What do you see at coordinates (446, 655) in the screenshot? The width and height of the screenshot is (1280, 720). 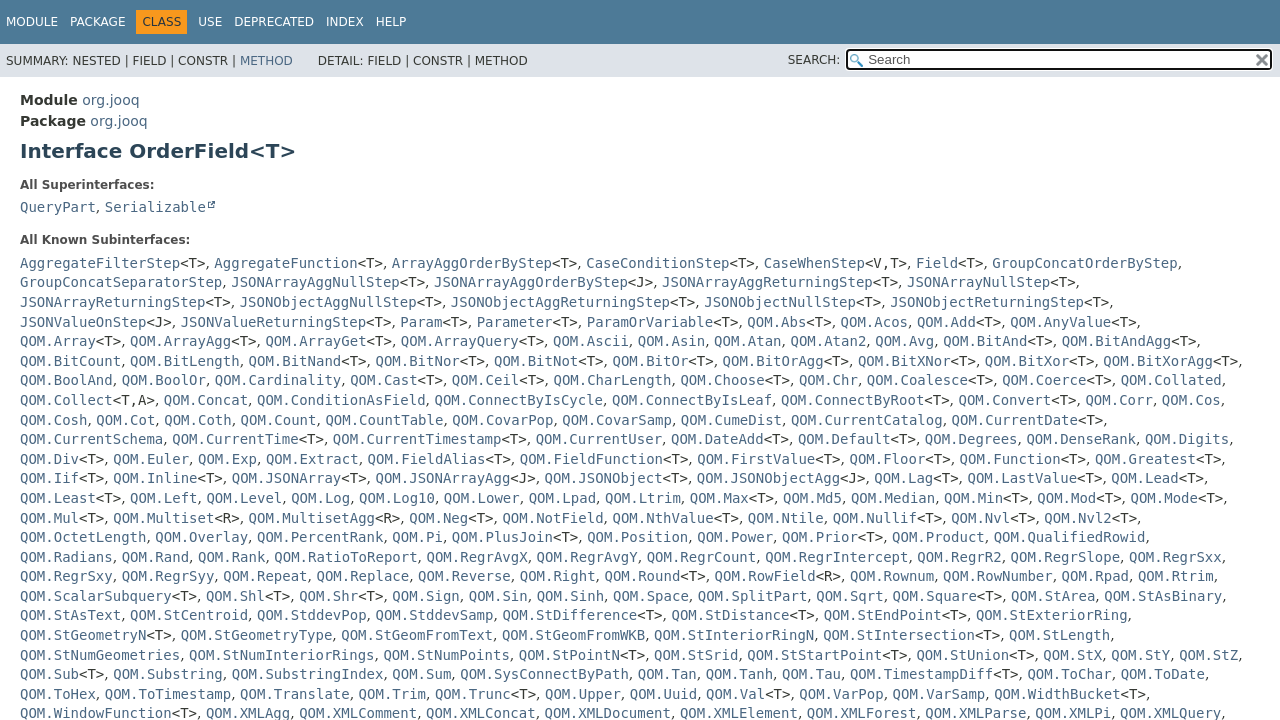 I see `QOM.StNumPoints` at bounding box center [446, 655].